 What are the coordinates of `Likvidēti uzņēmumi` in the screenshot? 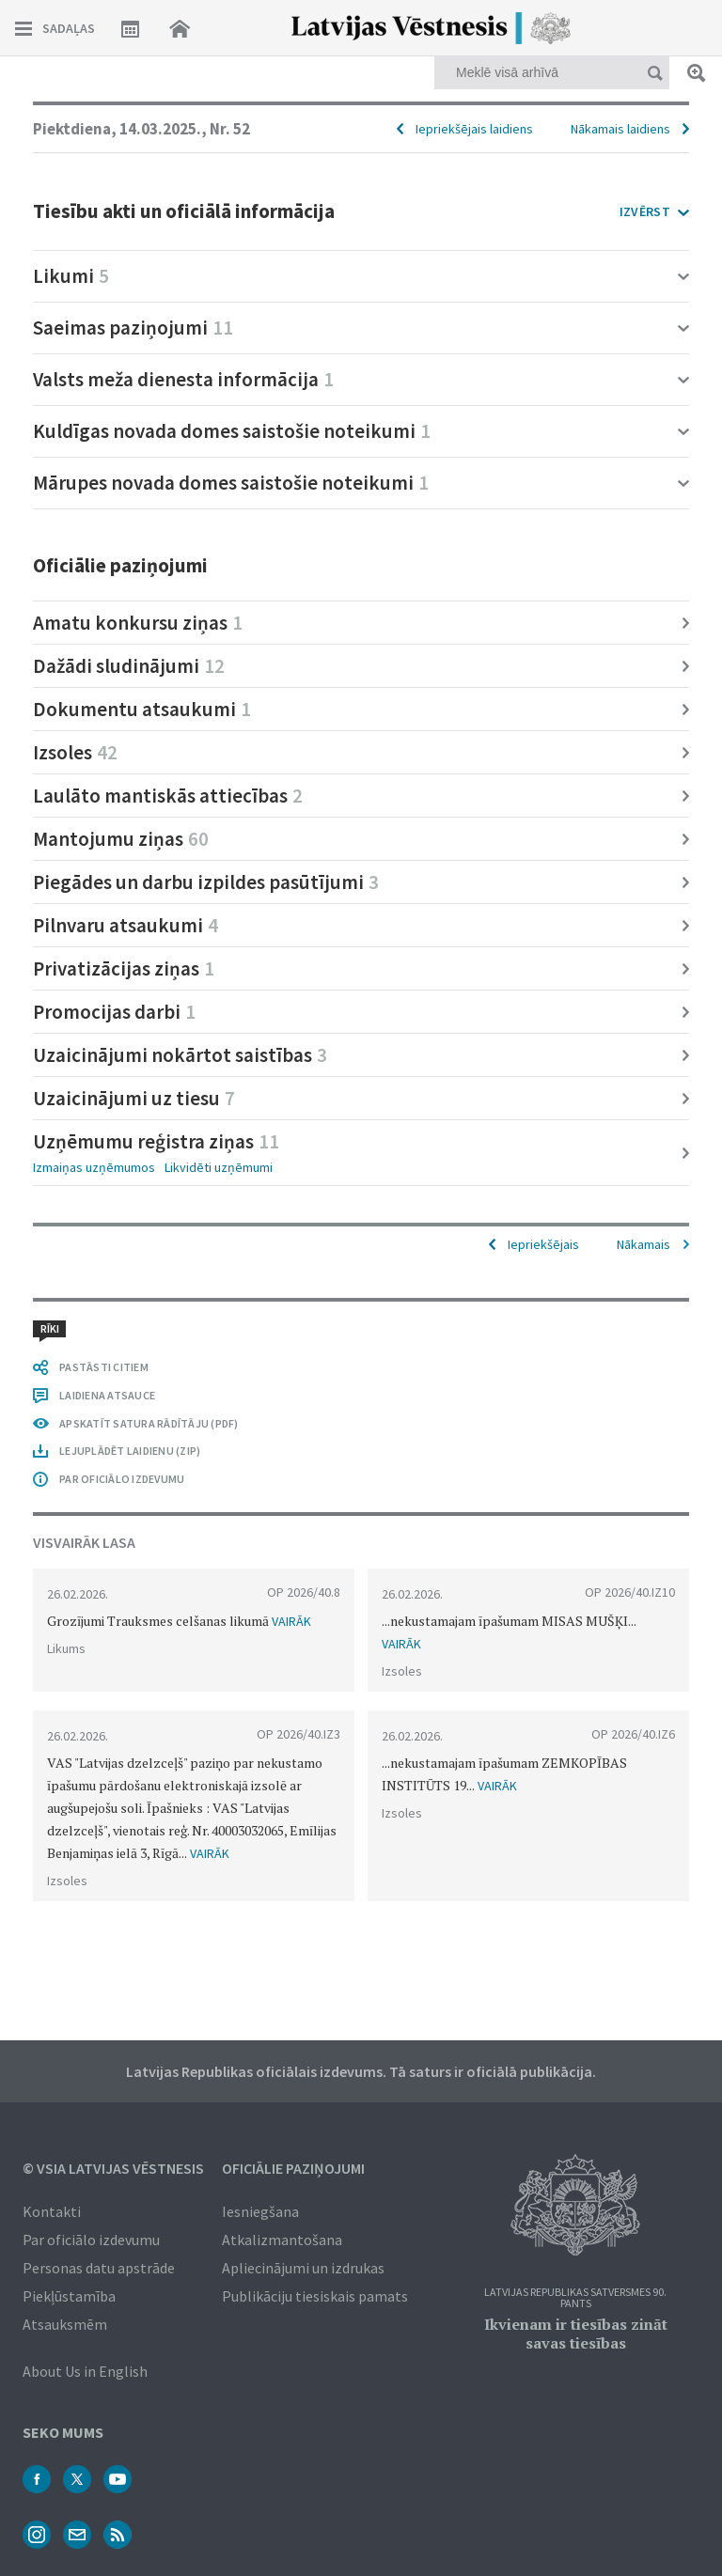 It's located at (219, 1167).